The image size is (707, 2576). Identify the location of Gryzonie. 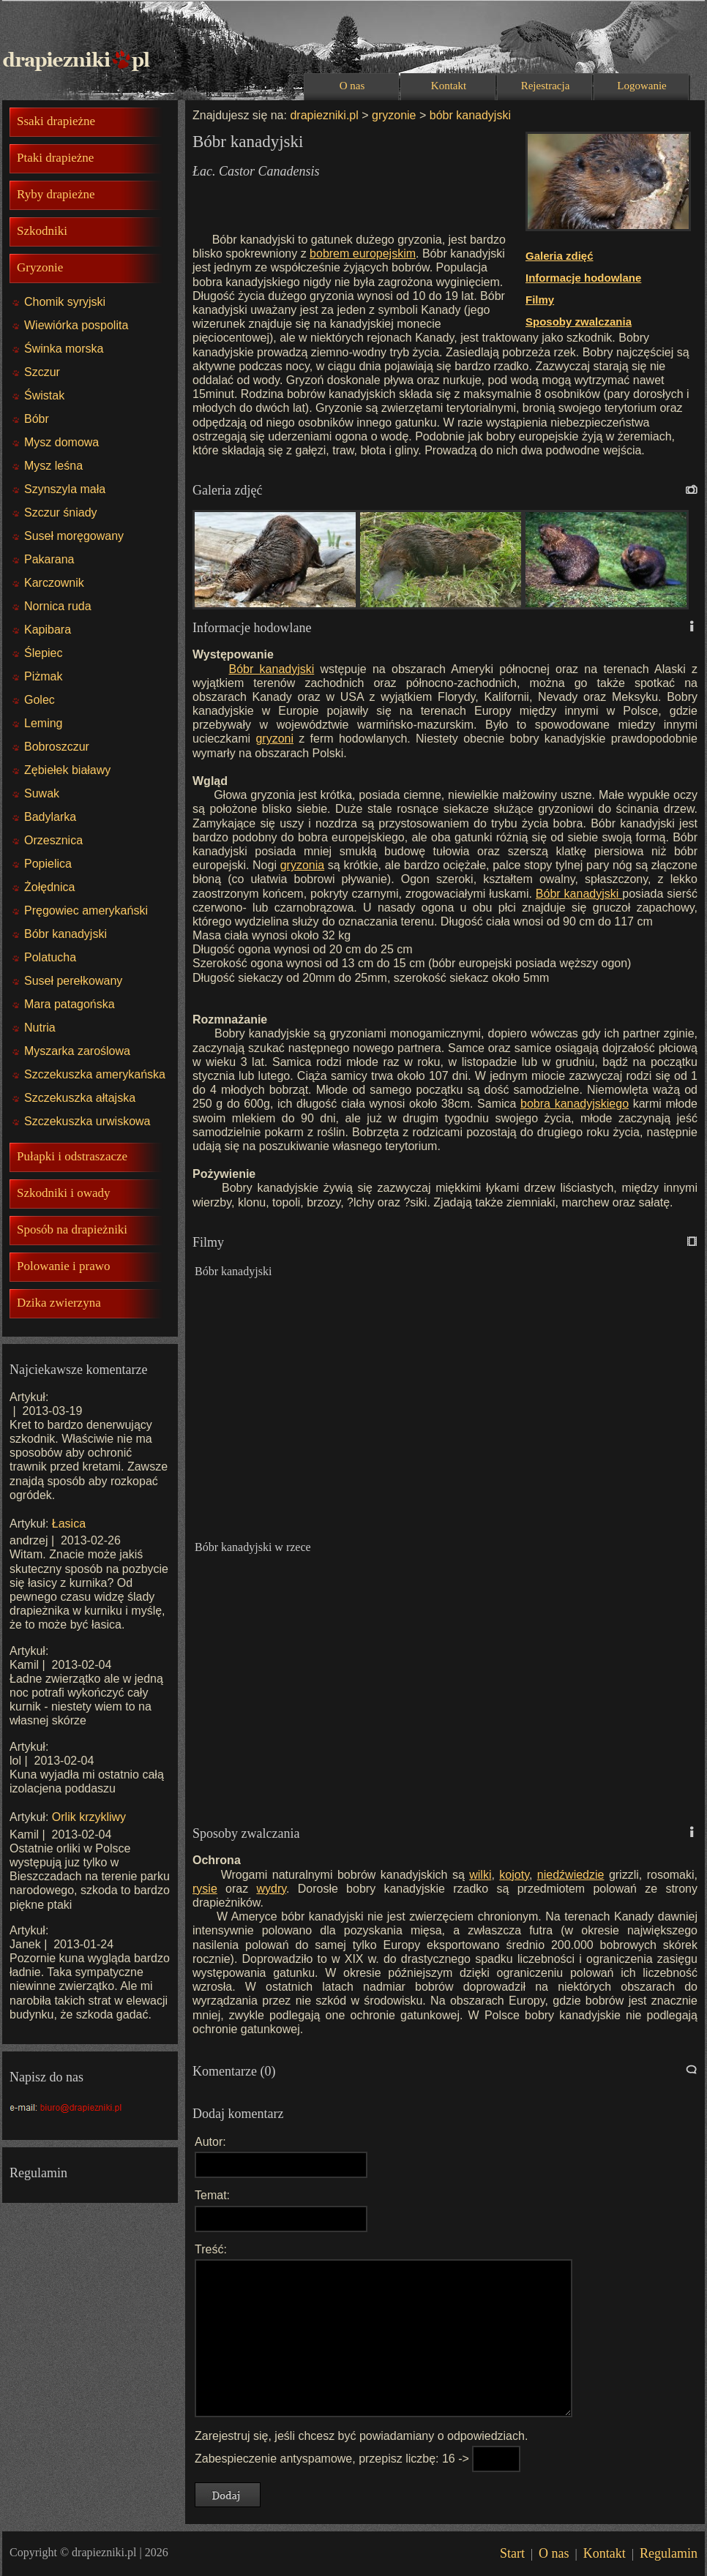
(40, 267).